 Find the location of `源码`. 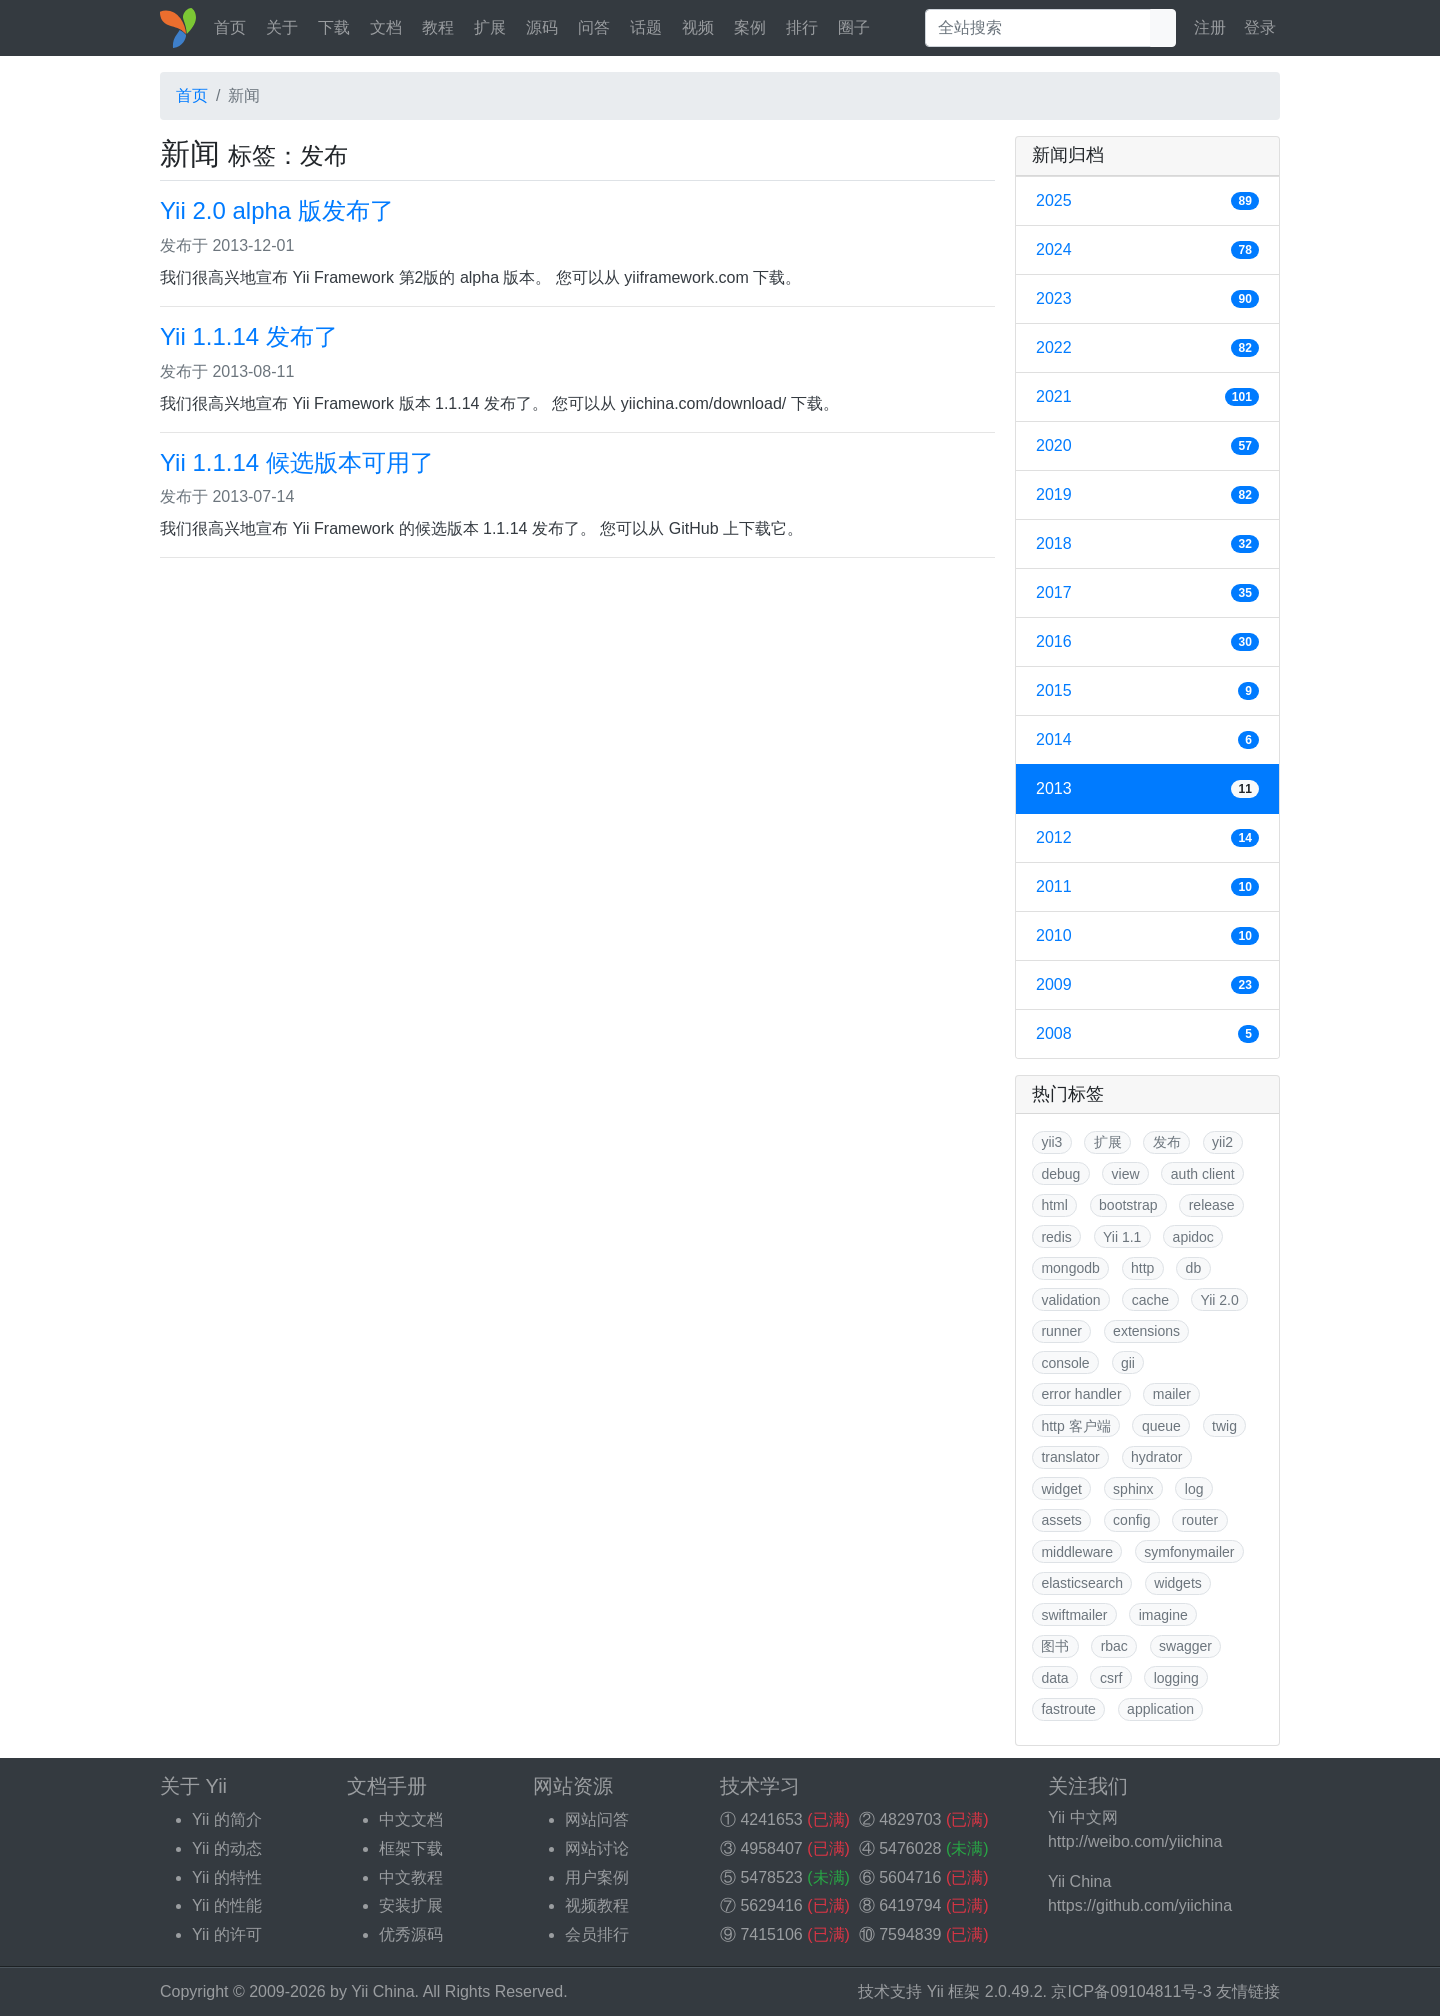

源码 is located at coordinates (542, 27).